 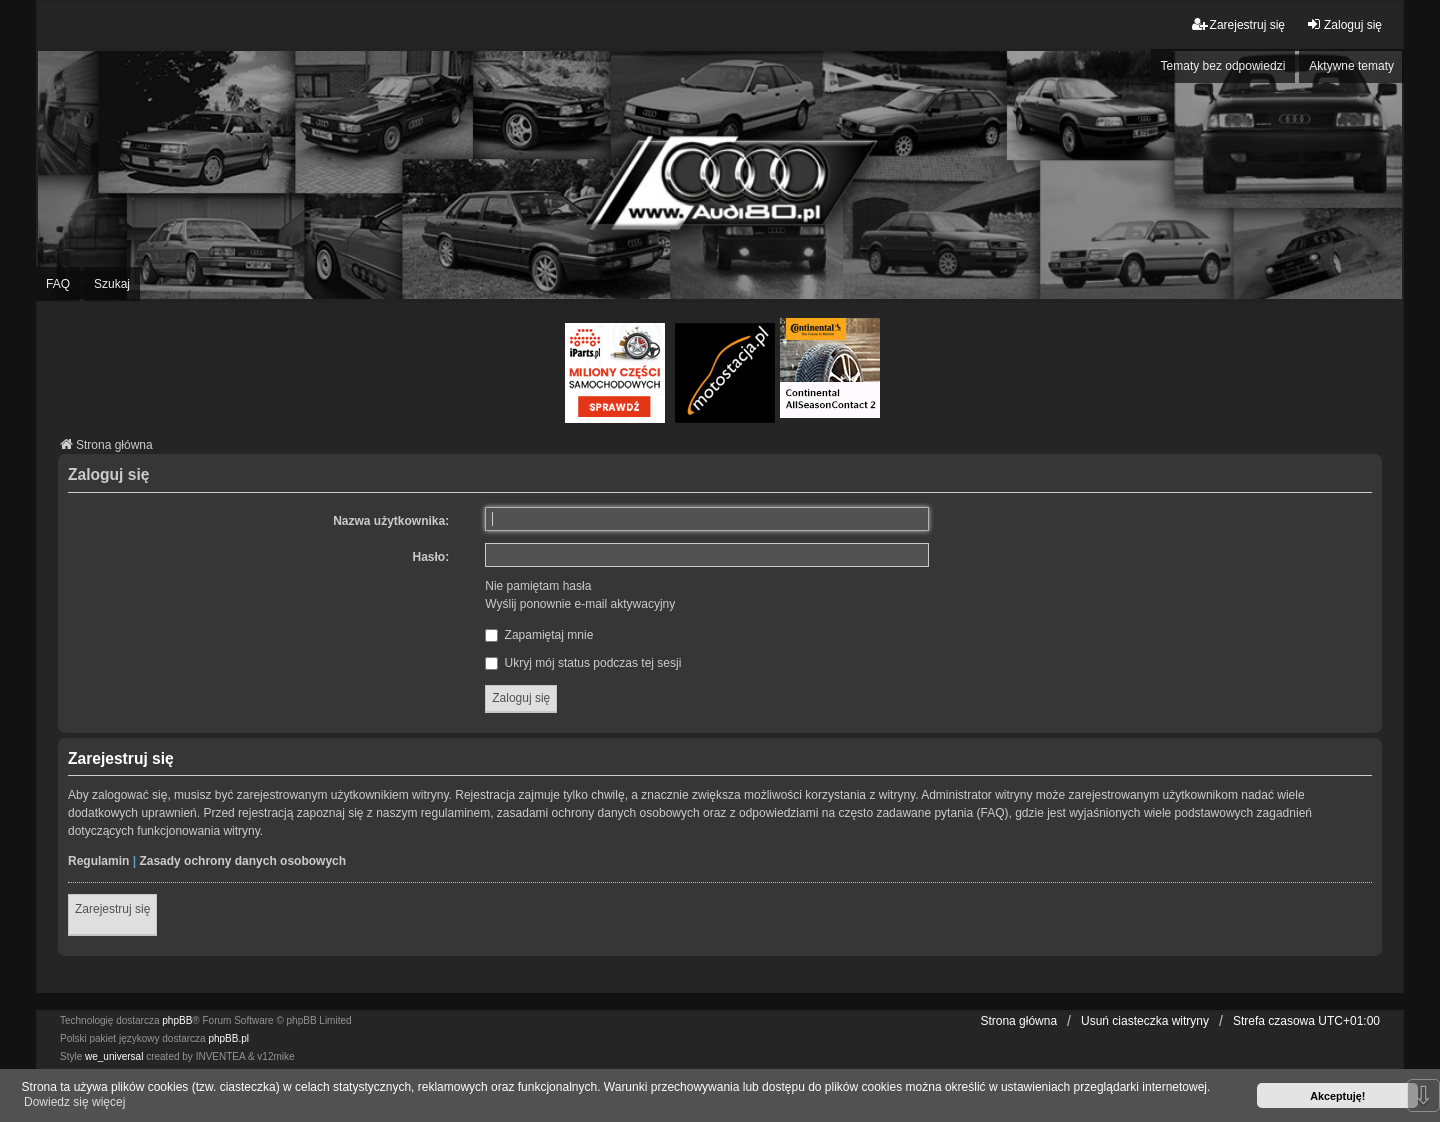 What do you see at coordinates (1351, 66) in the screenshot?
I see `Aktywne tematy [menuitem]` at bounding box center [1351, 66].